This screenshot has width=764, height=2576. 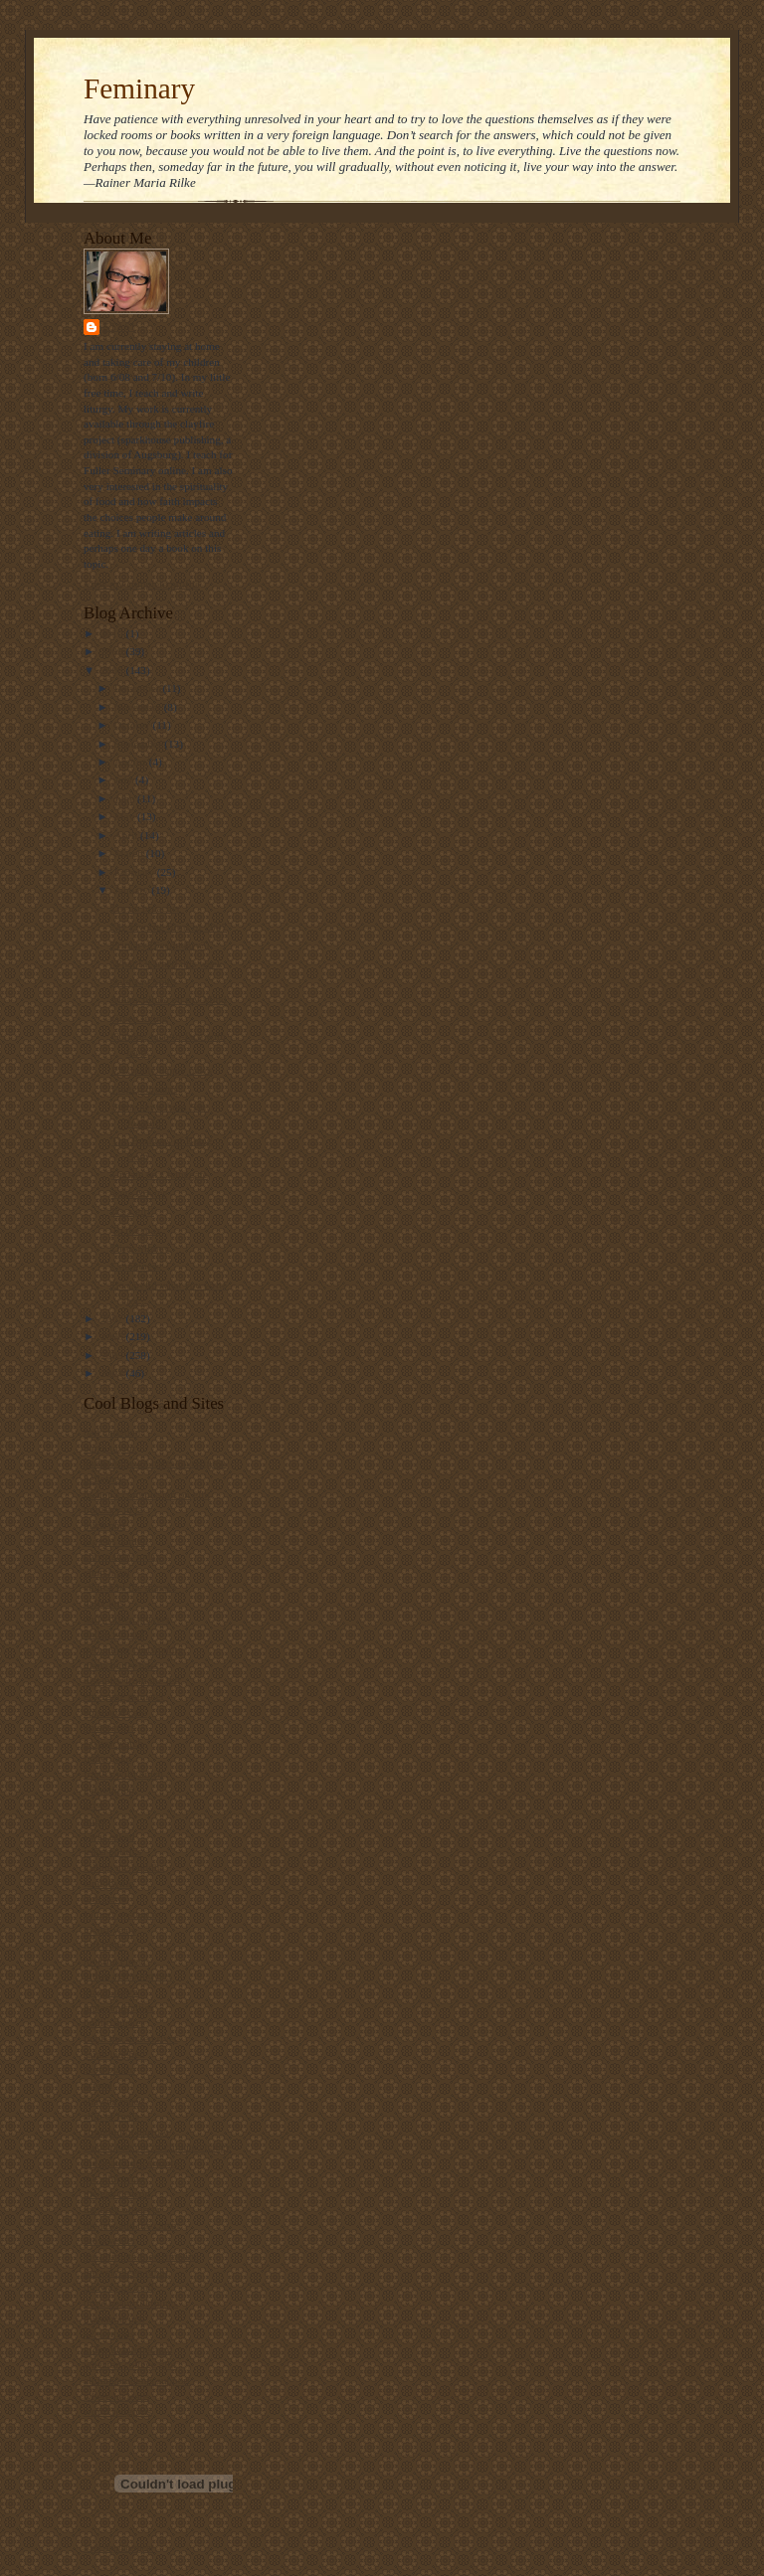 What do you see at coordinates (117, 2411) in the screenshot?
I see `world religions` at bounding box center [117, 2411].